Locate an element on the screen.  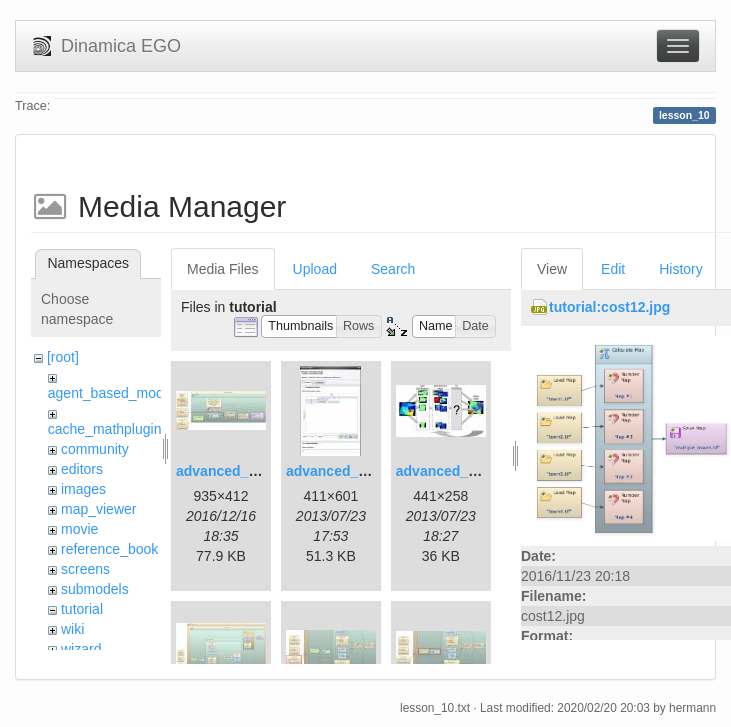
map_viewer is located at coordinates (98, 509).